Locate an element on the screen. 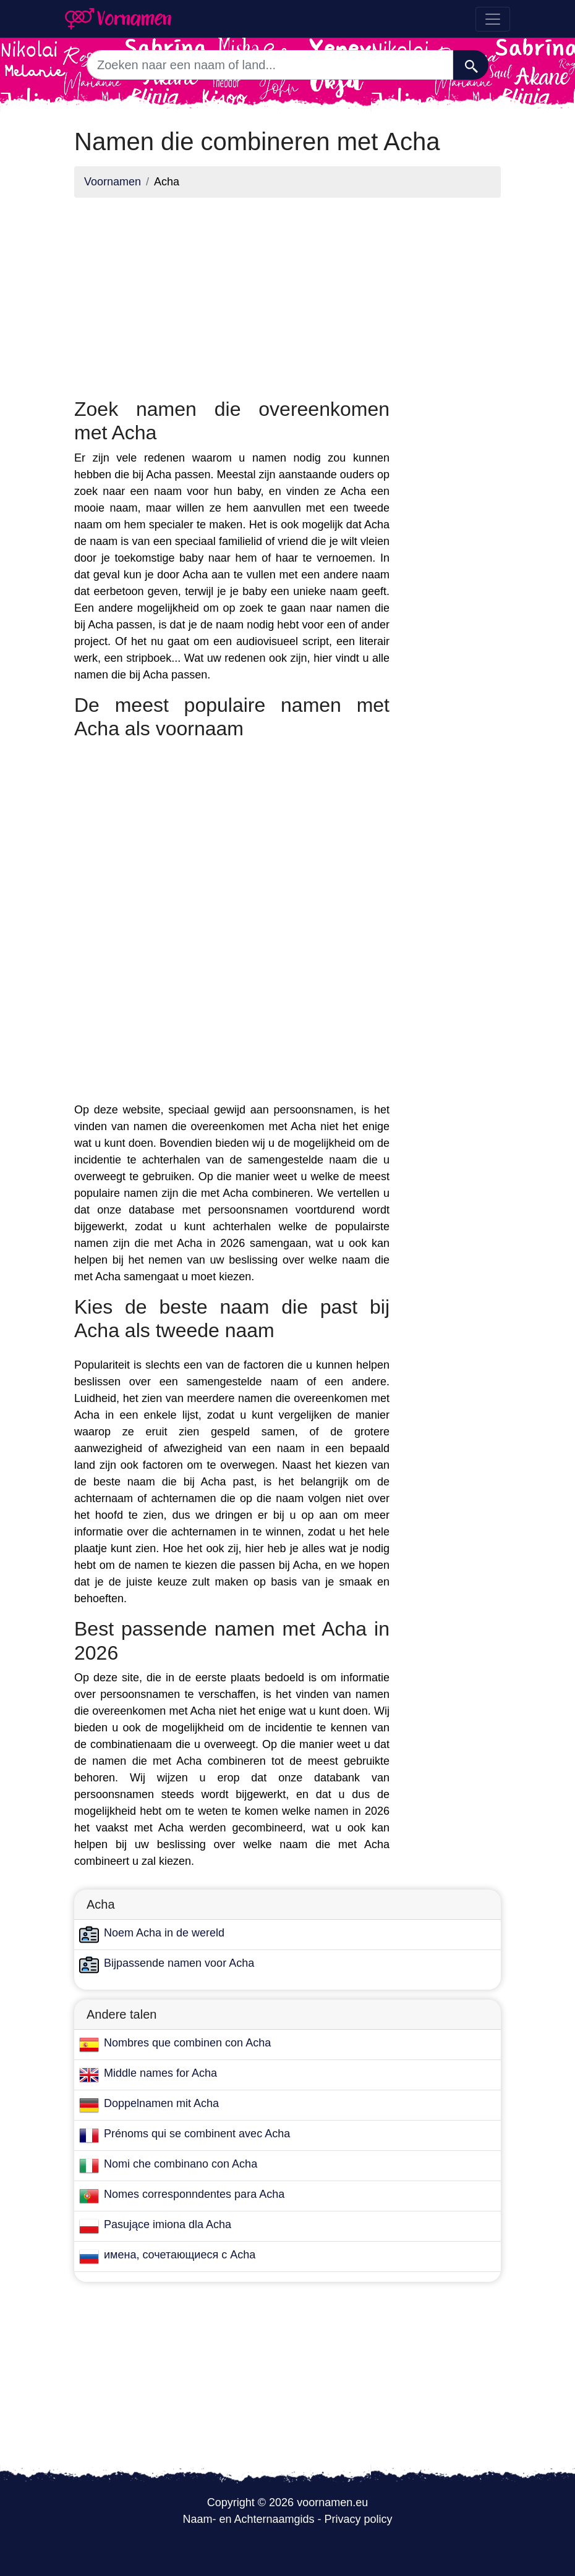 Image resolution: width=575 pixels, height=2576 pixels. Doppelnamen mit Acha is located at coordinates (161, 2103).